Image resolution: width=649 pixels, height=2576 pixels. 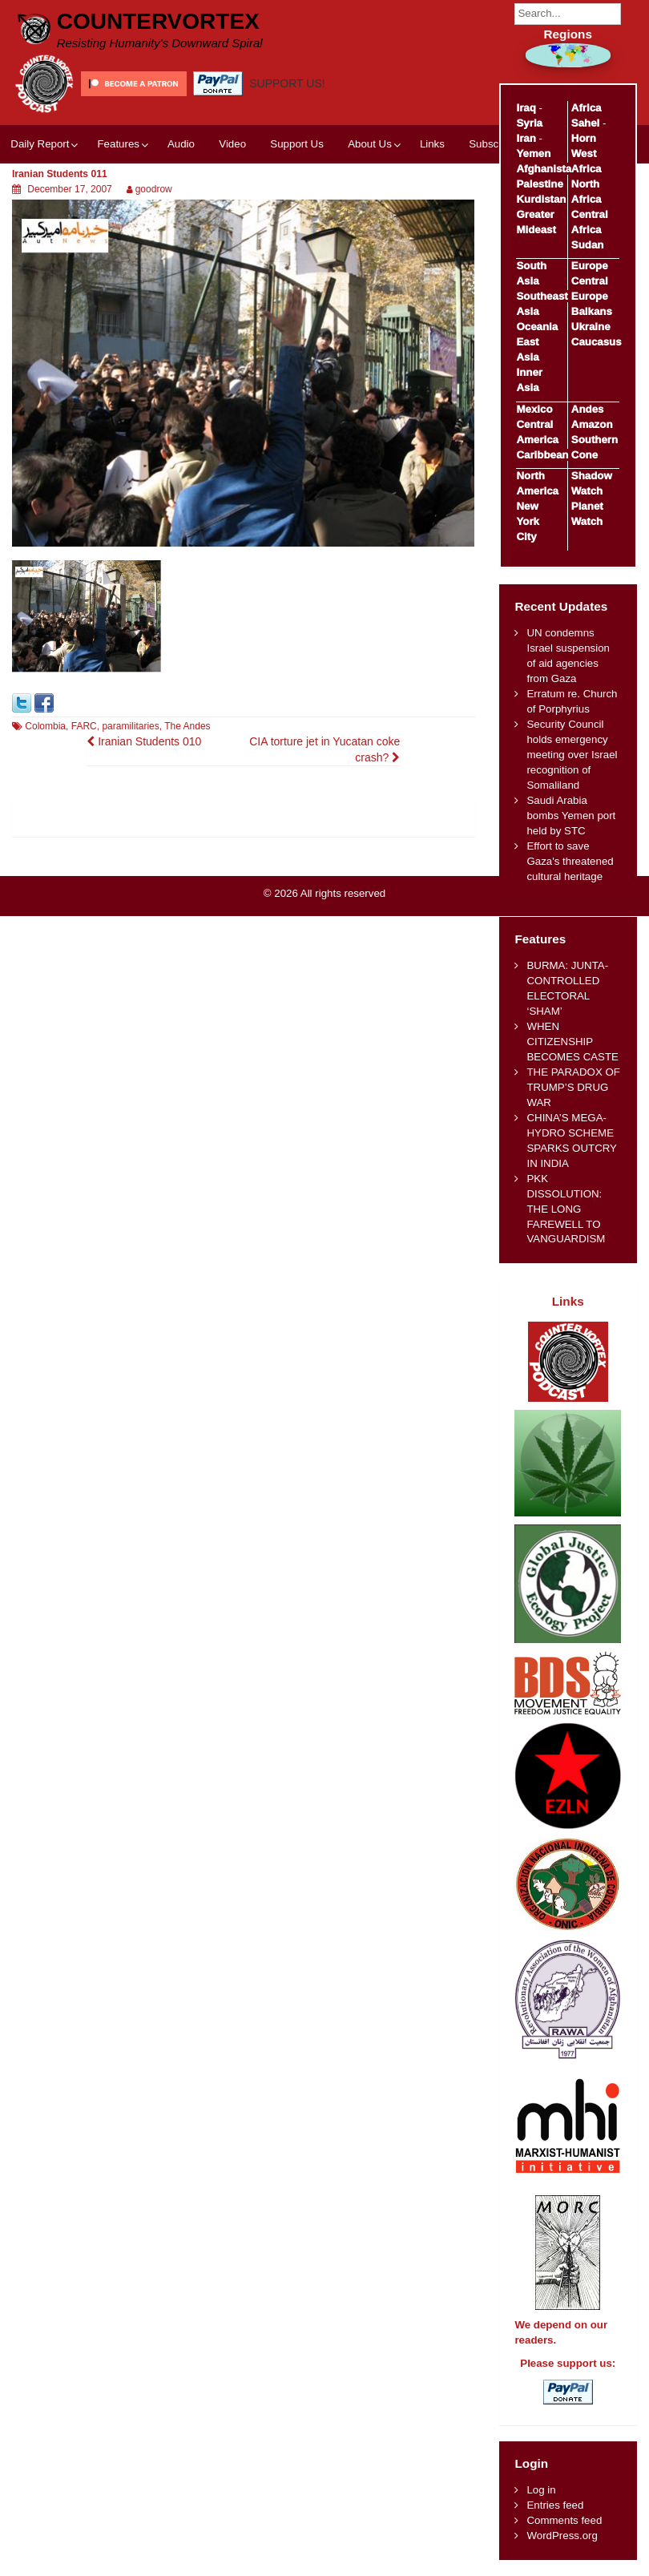 What do you see at coordinates (569, 861) in the screenshot?
I see `Effort to save Gaza's threatened cultural heritage` at bounding box center [569, 861].